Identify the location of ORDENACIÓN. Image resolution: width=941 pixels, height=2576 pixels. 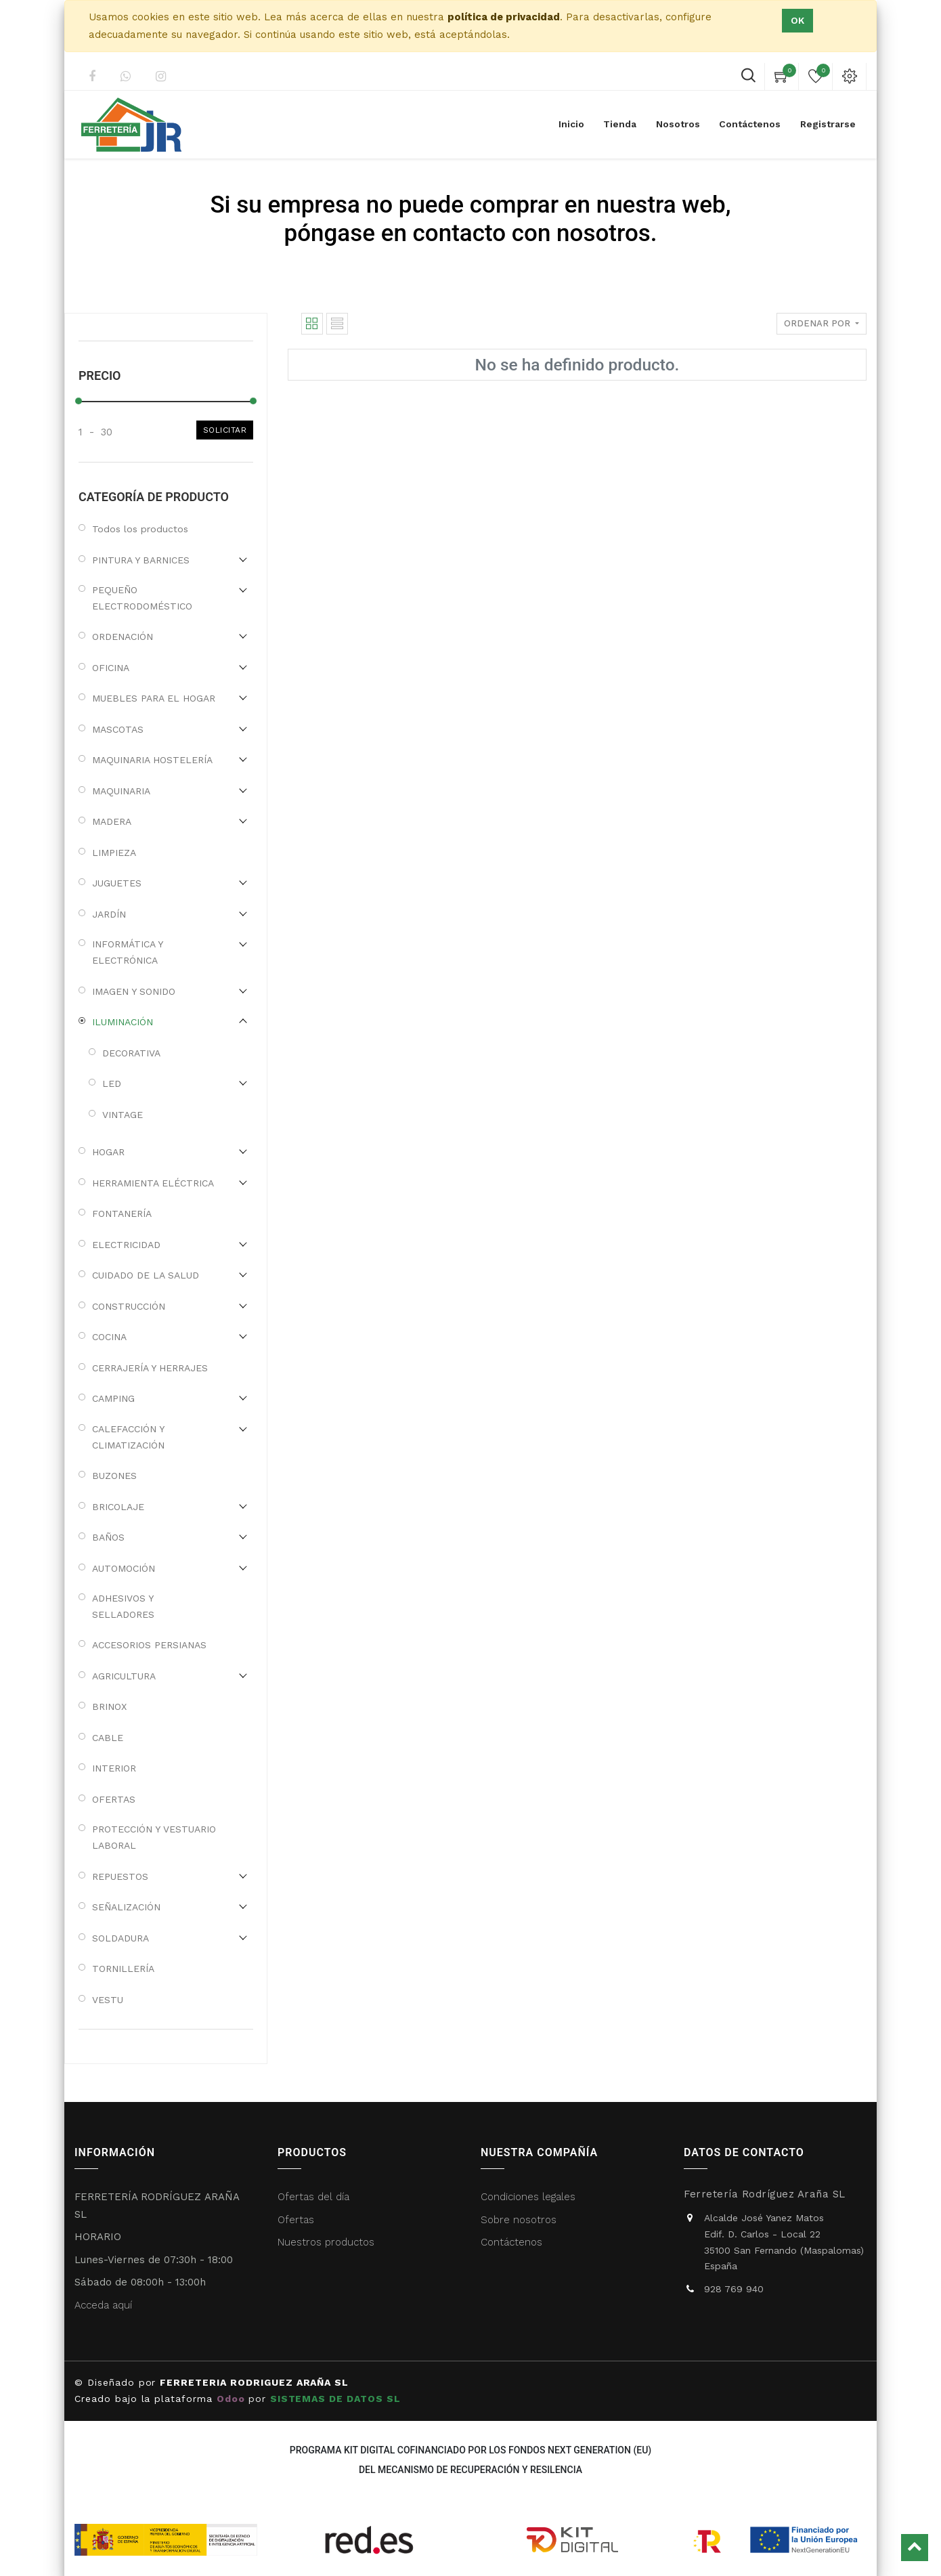
(122, 636).